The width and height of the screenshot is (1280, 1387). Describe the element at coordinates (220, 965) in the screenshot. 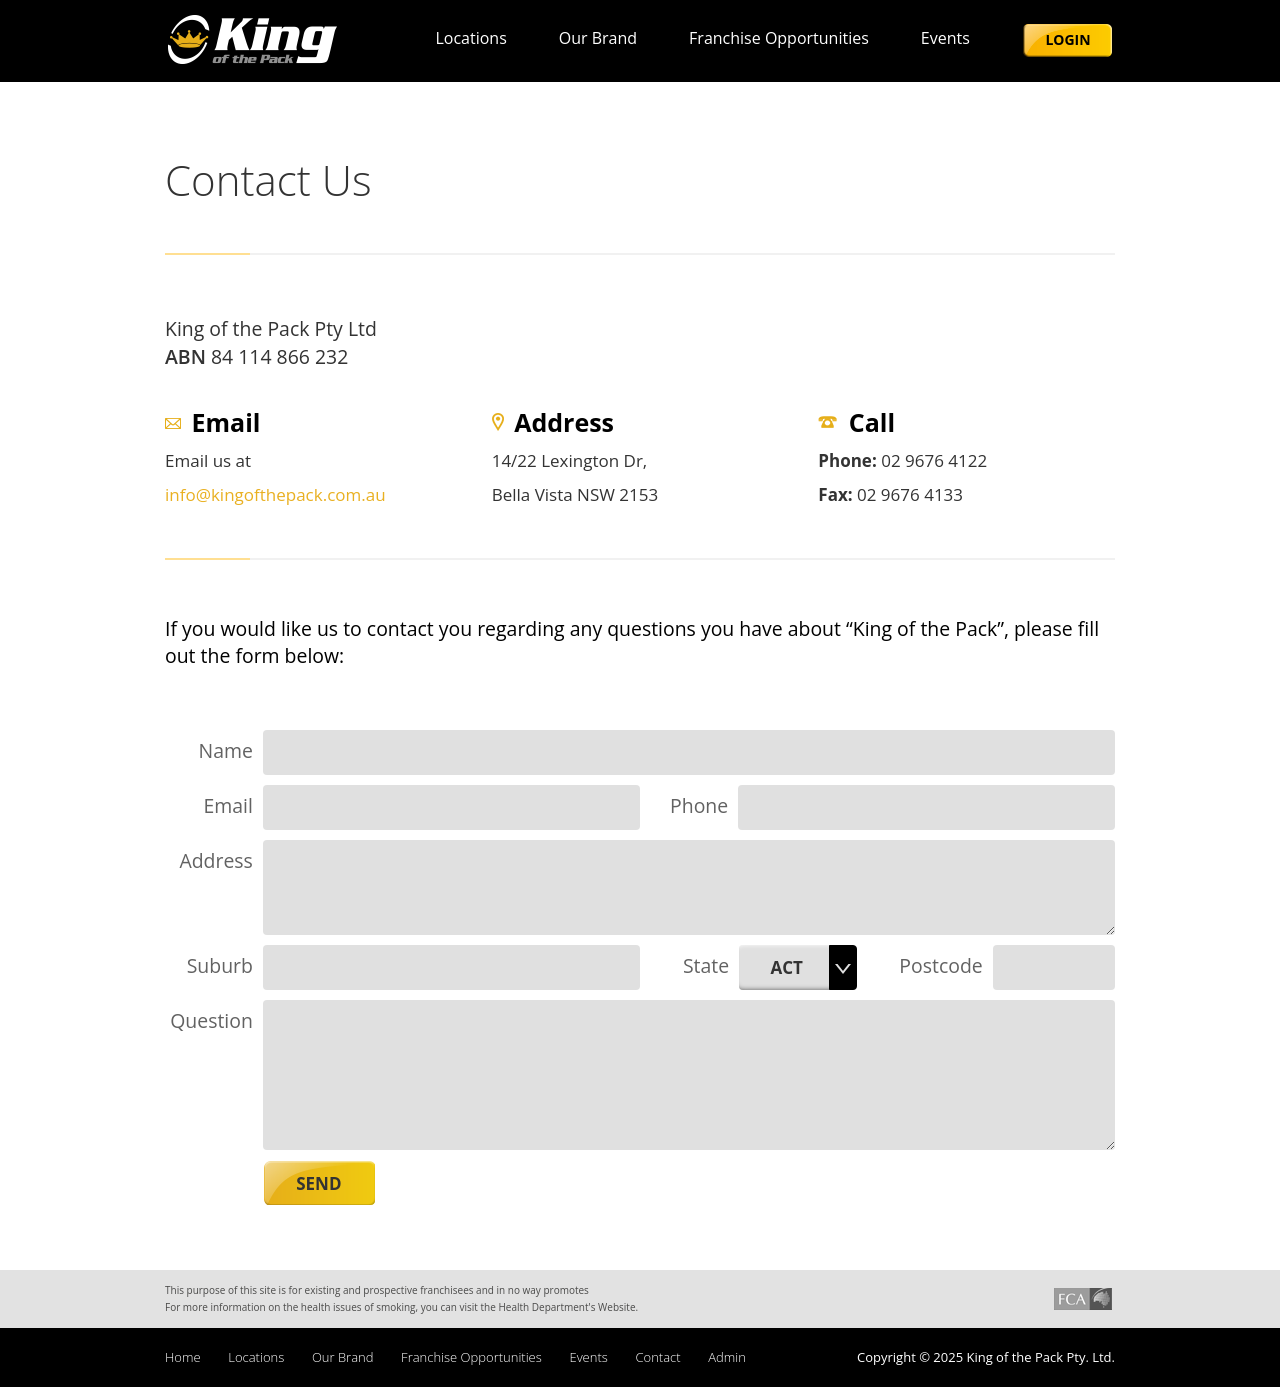

I see `Suburb` at that location.